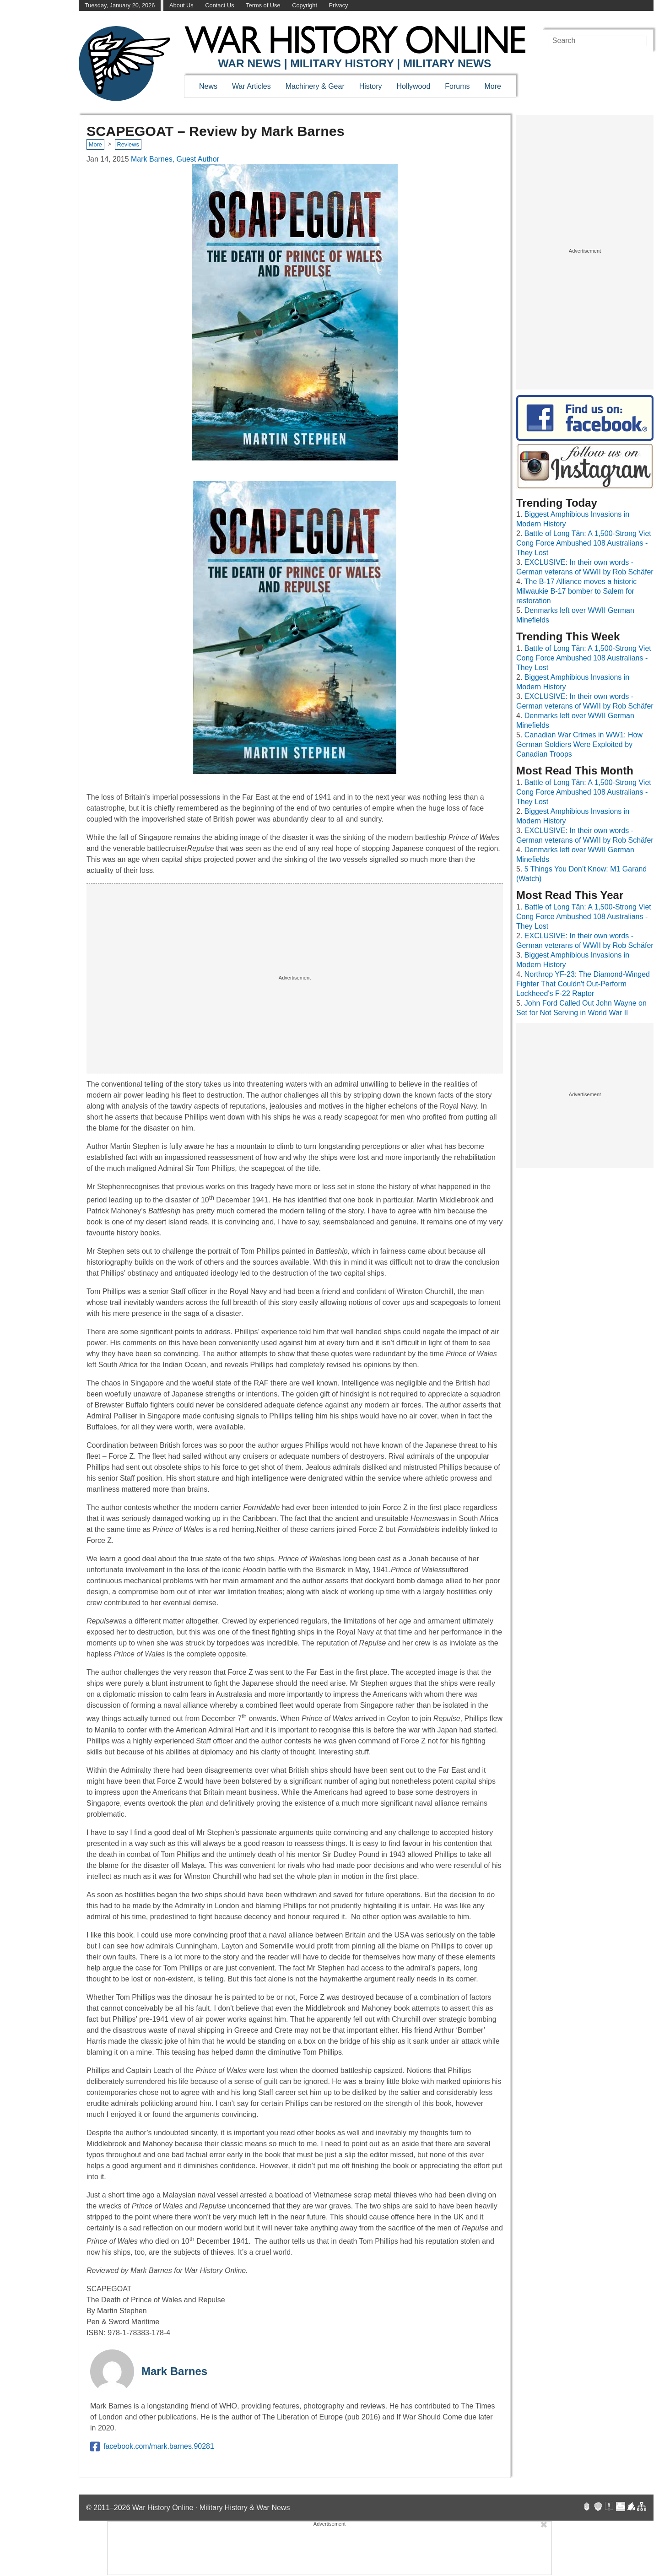 The width and height of the screenshot is (659, 2576). Describe the element at coordinates (315, 86) in the screenshot. I see `Machinery & Gear` at that location.